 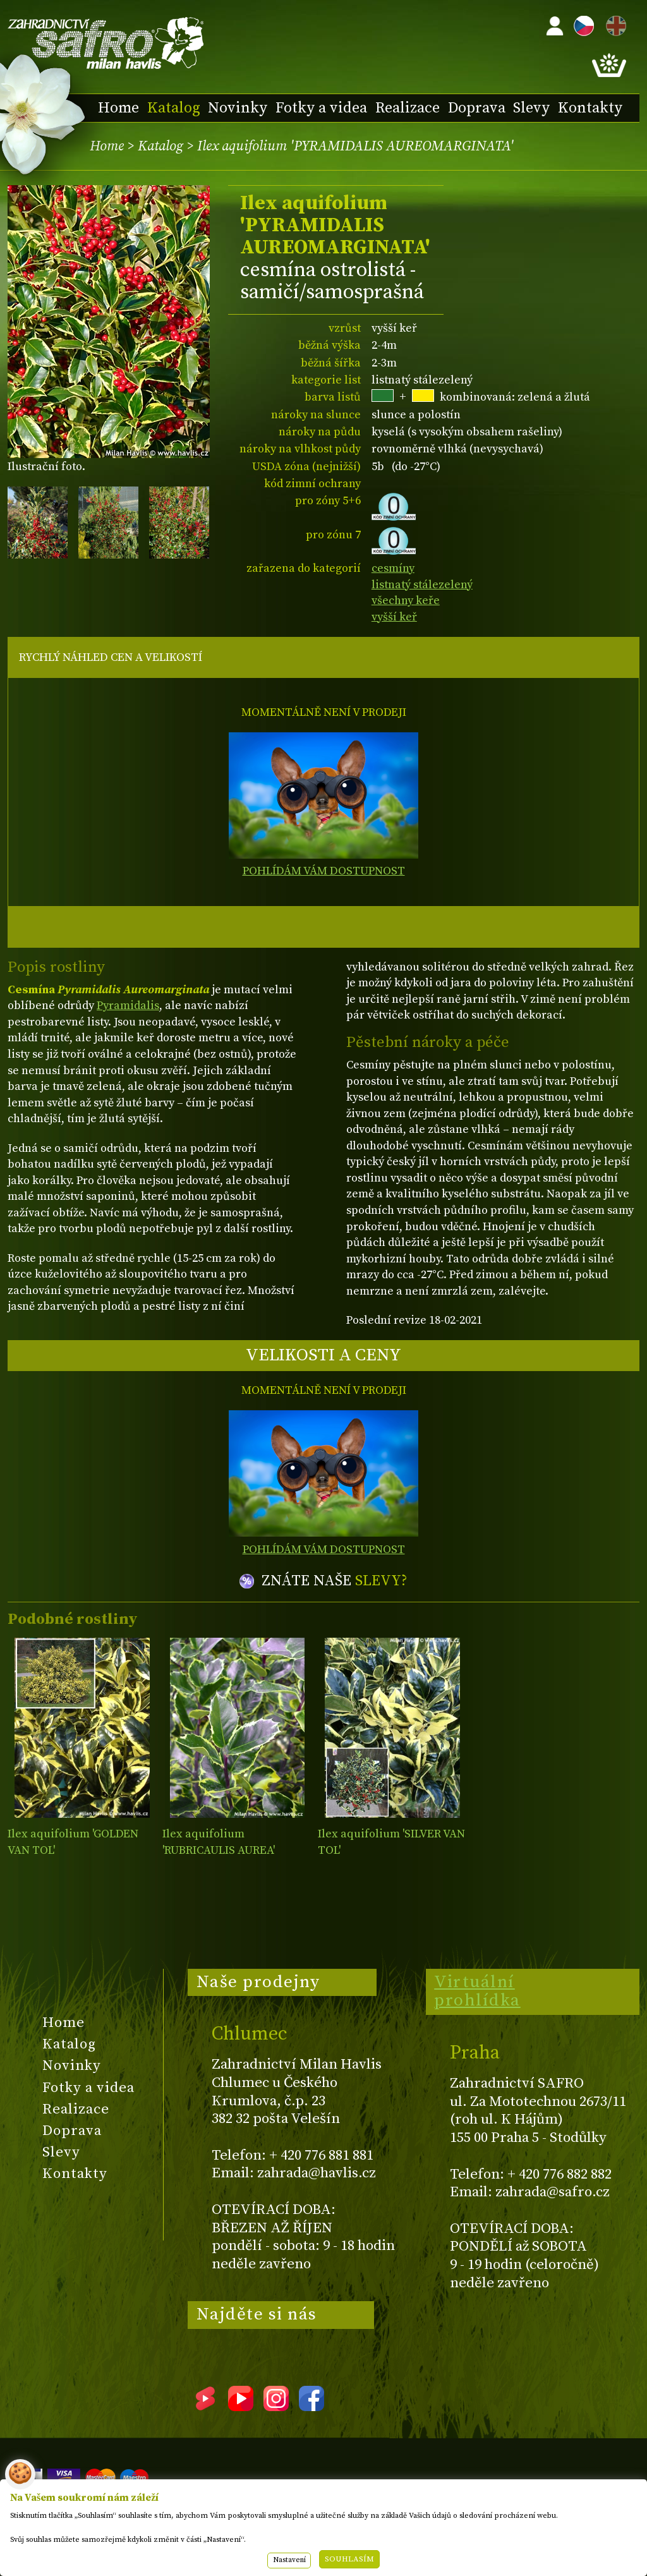 What do you see at coordinates (406, 600) in the screenshot?
I see `všechny keře` at bounding box center [406, 600].